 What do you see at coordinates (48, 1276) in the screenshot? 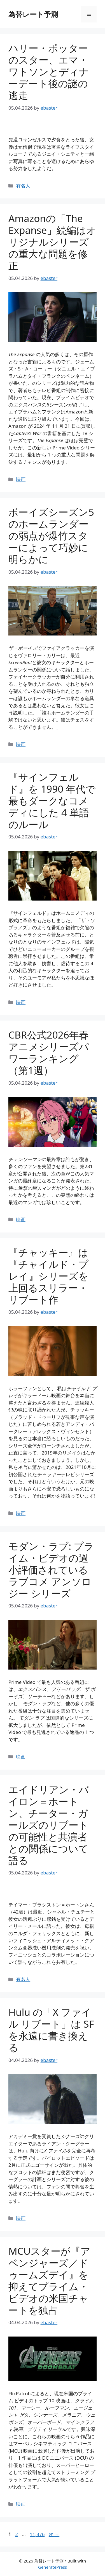
I see `『チャッキー』は『チャイルド・プレイ』シリーズを上回るスリラー・リブート作` at bounding box center [48, 1276].